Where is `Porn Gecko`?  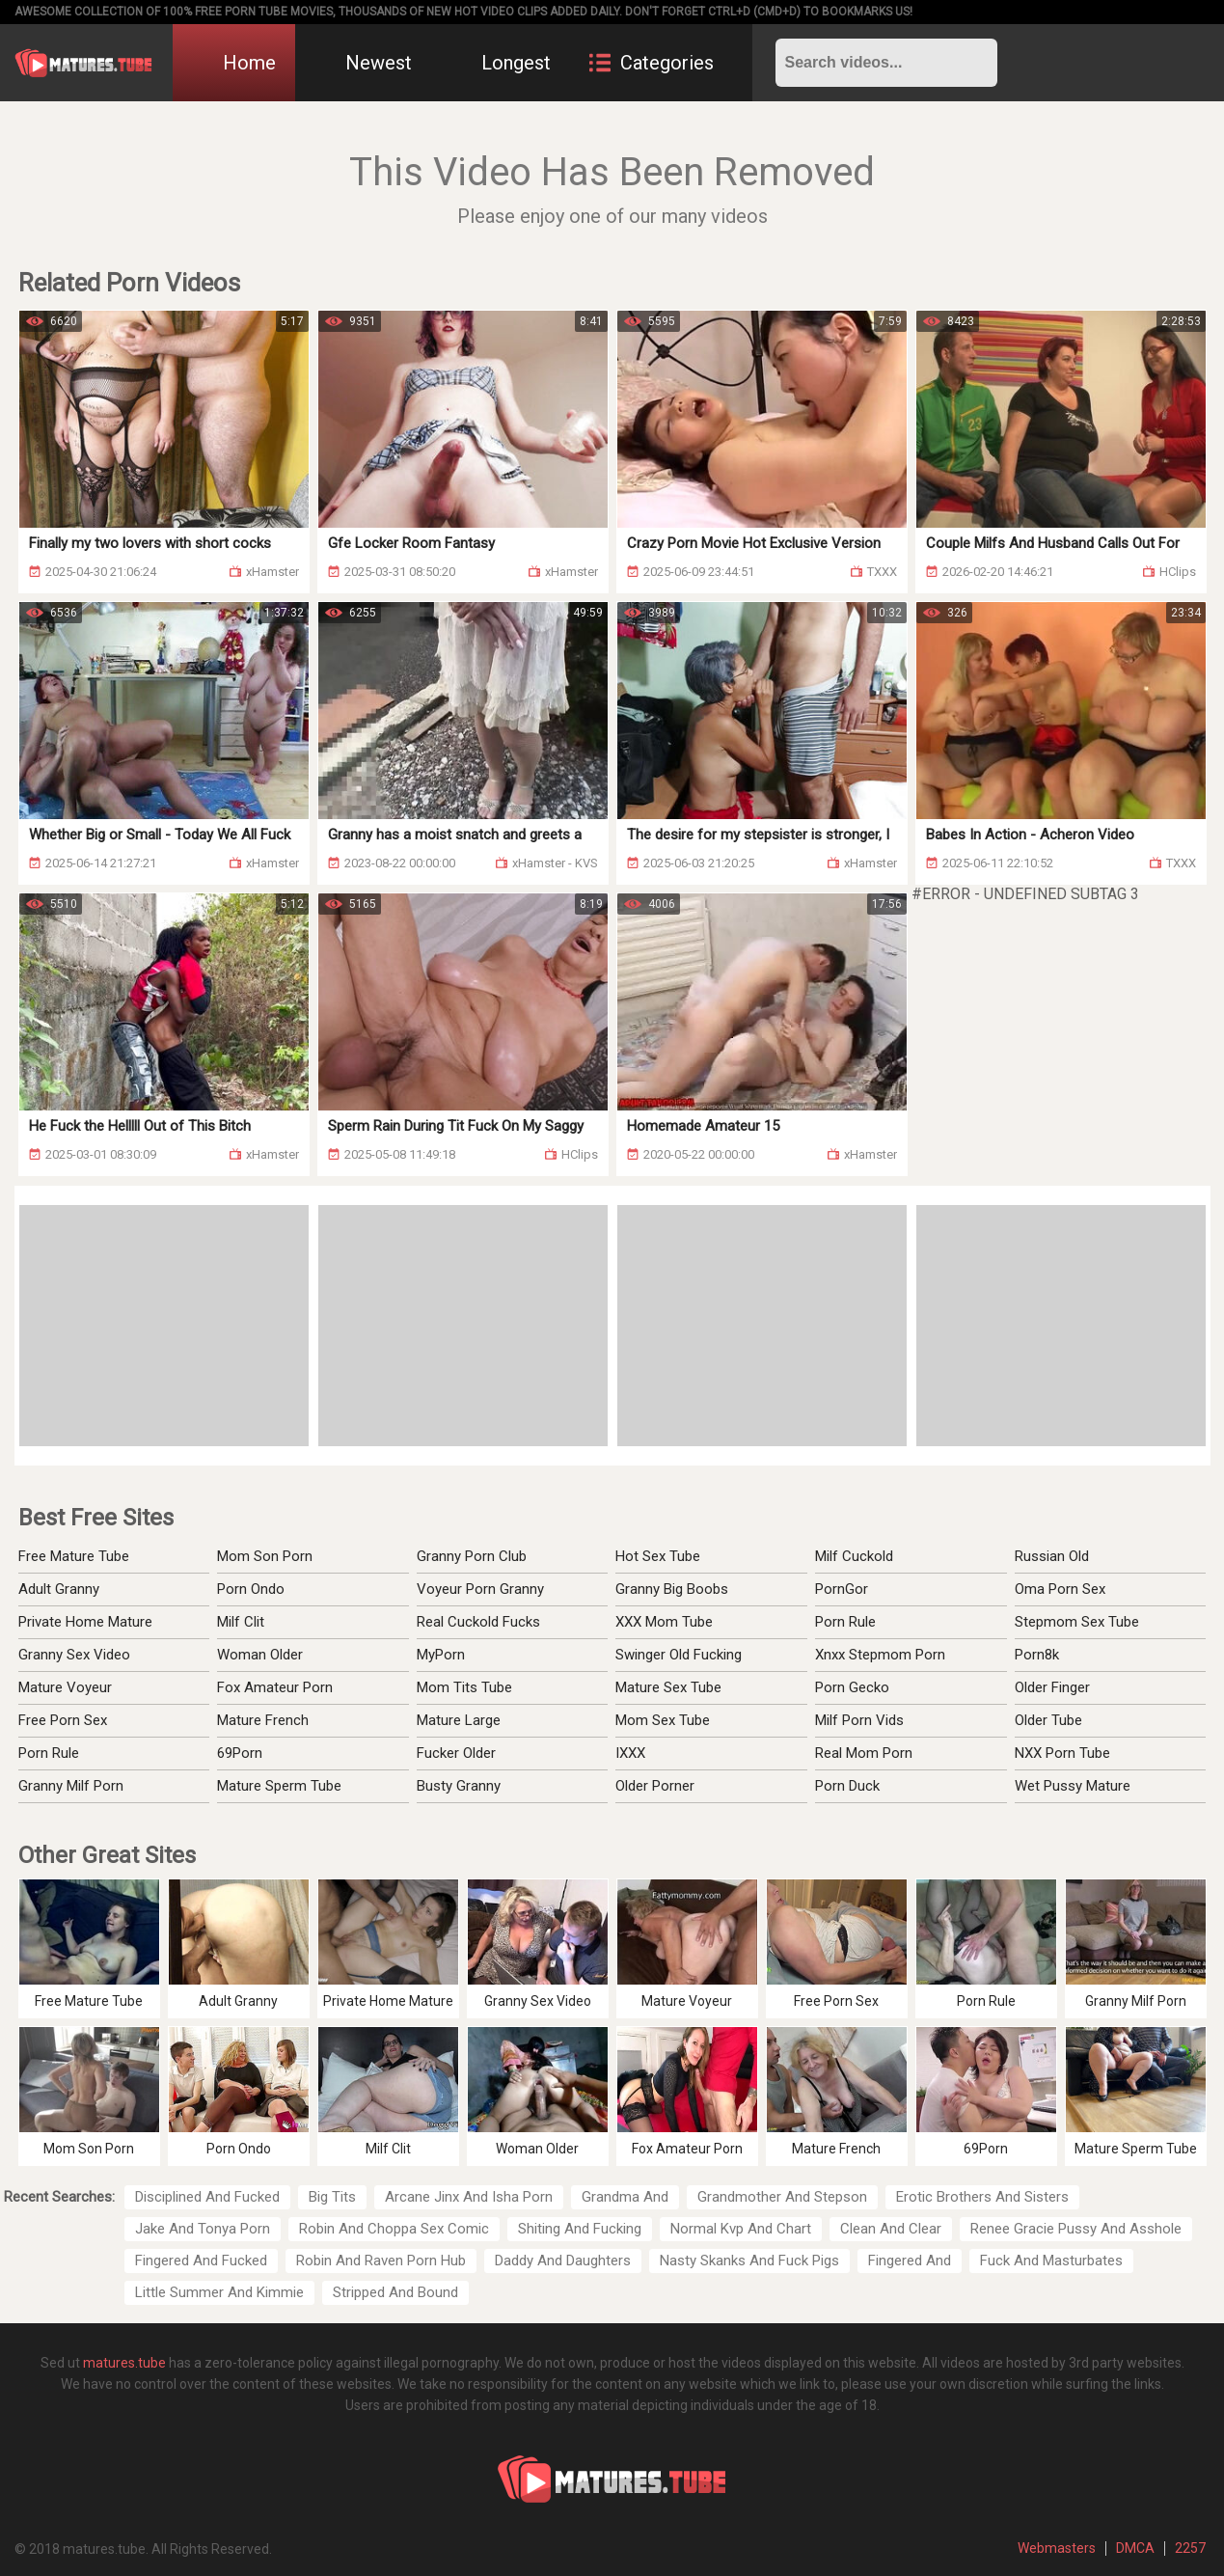
Porn Gecko is located at coordinates (852, 1687).